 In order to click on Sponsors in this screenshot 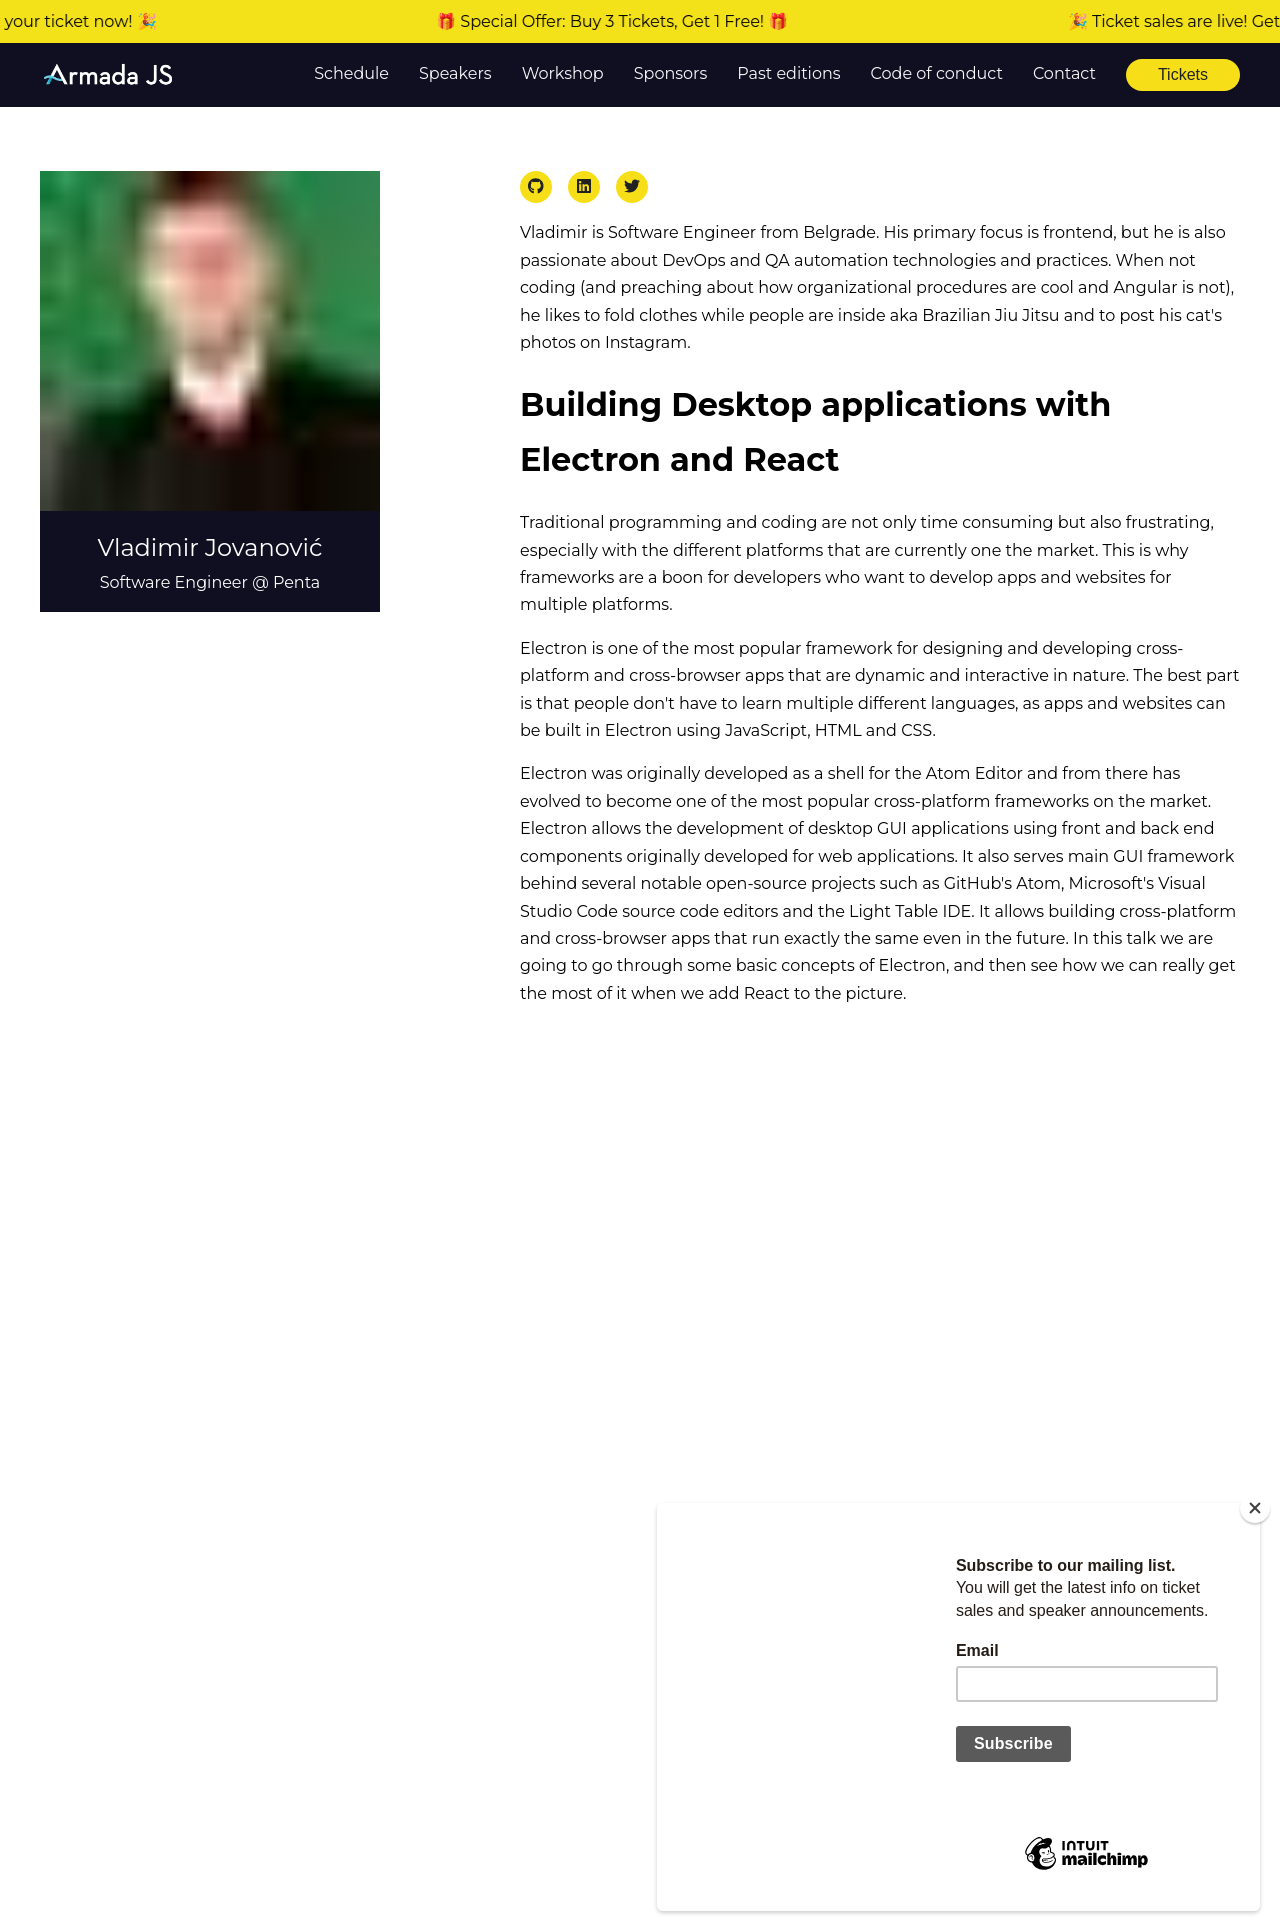, I will do `click(671, 73)`.